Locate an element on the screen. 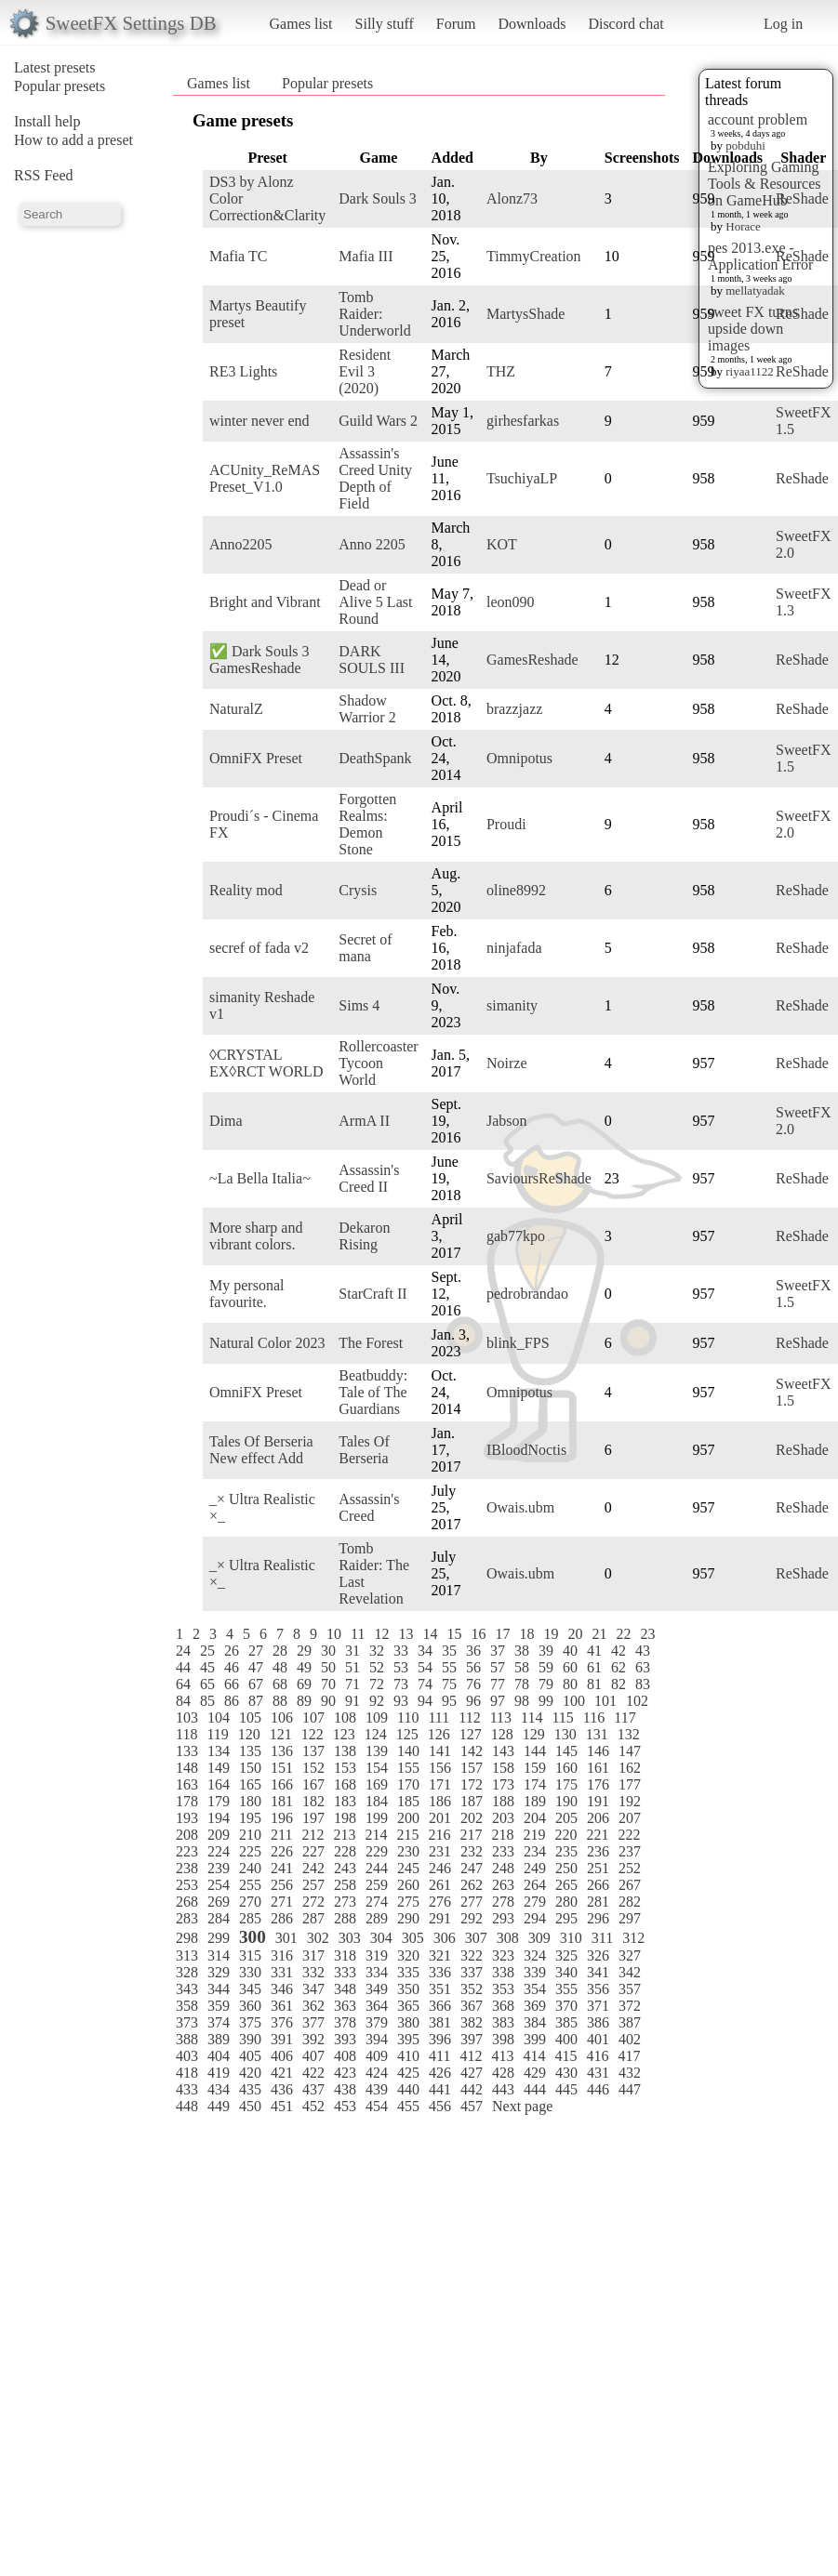 The image size is (838, 2576). 190 is located at coordinates (566, 1801).